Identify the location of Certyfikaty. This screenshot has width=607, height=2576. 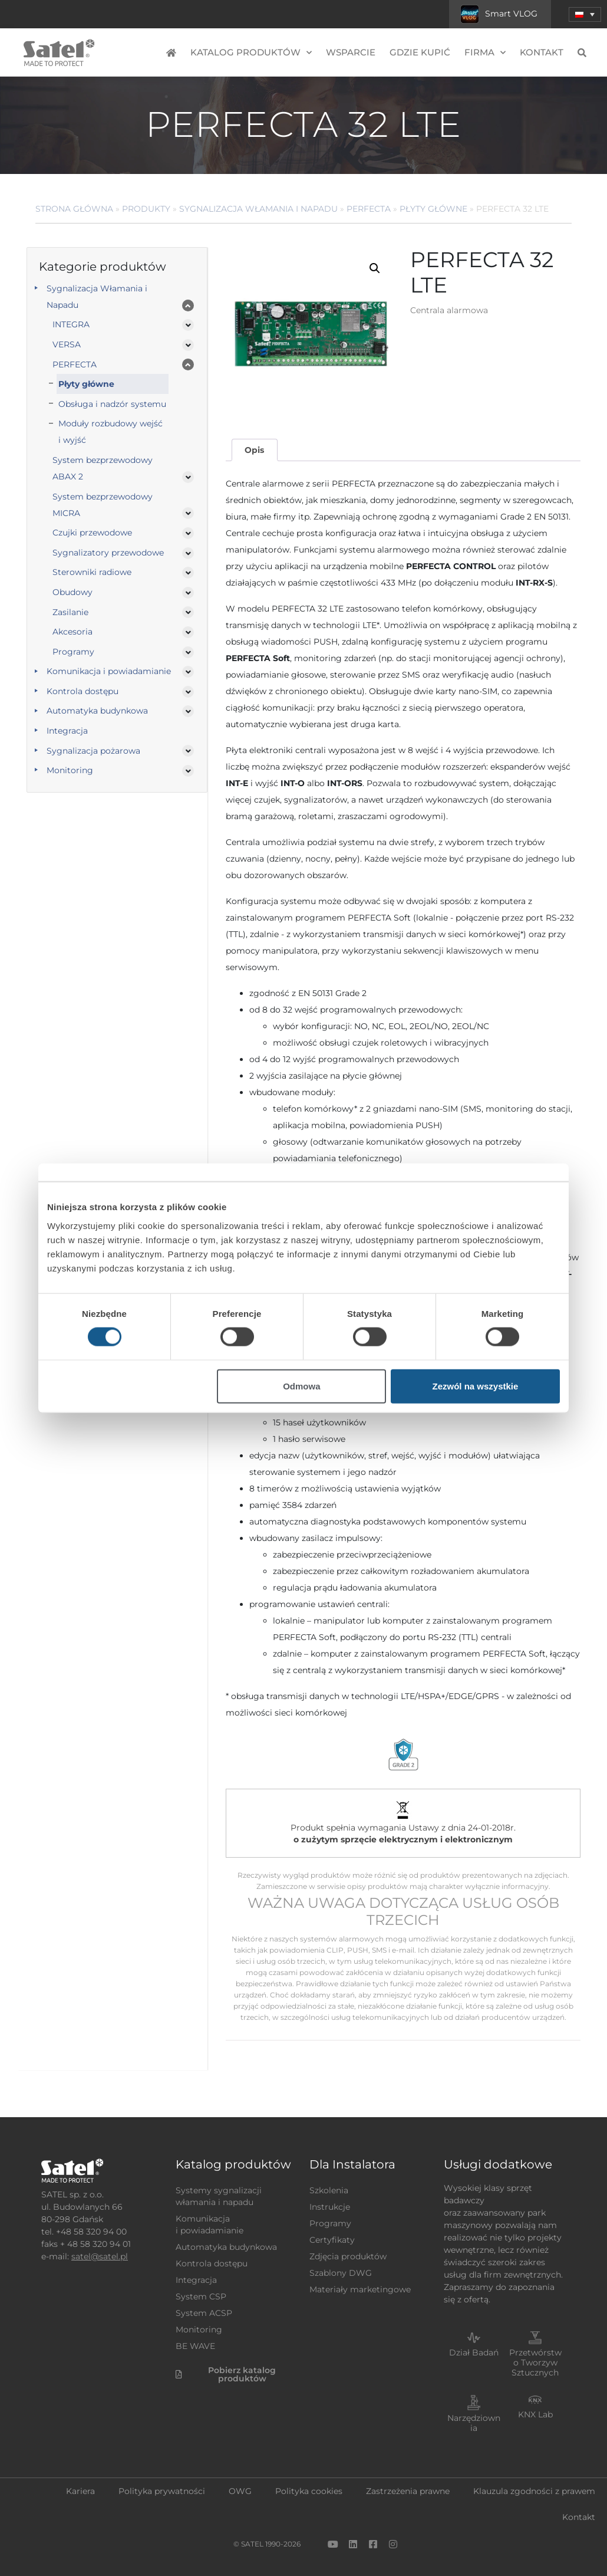
(332, 2240).